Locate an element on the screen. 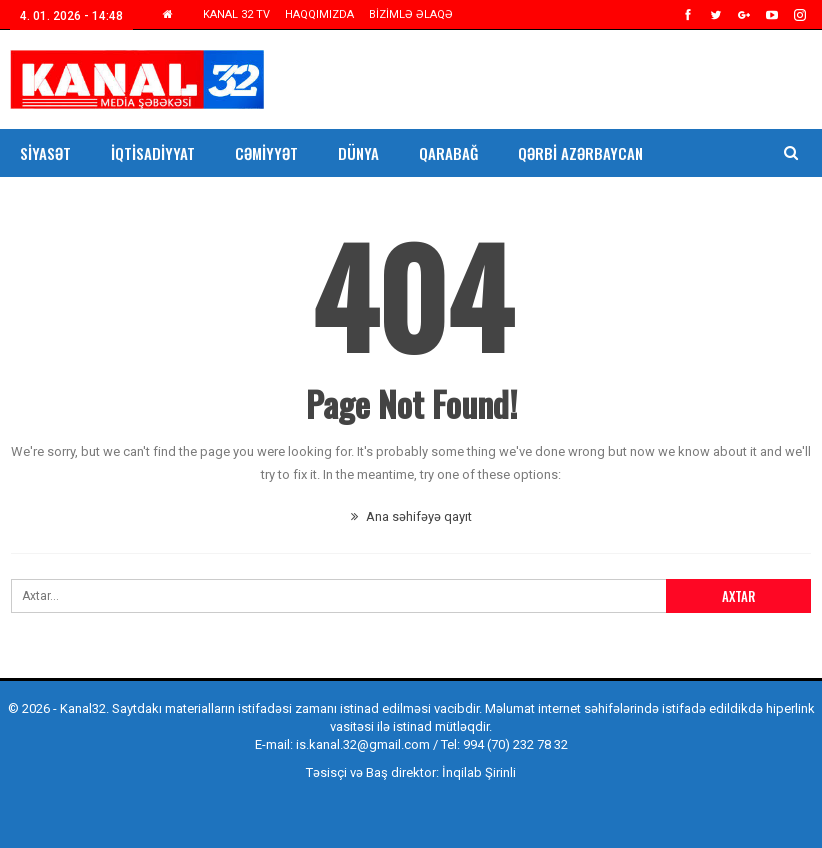  Siyasət is located at coordinates (45, 153).